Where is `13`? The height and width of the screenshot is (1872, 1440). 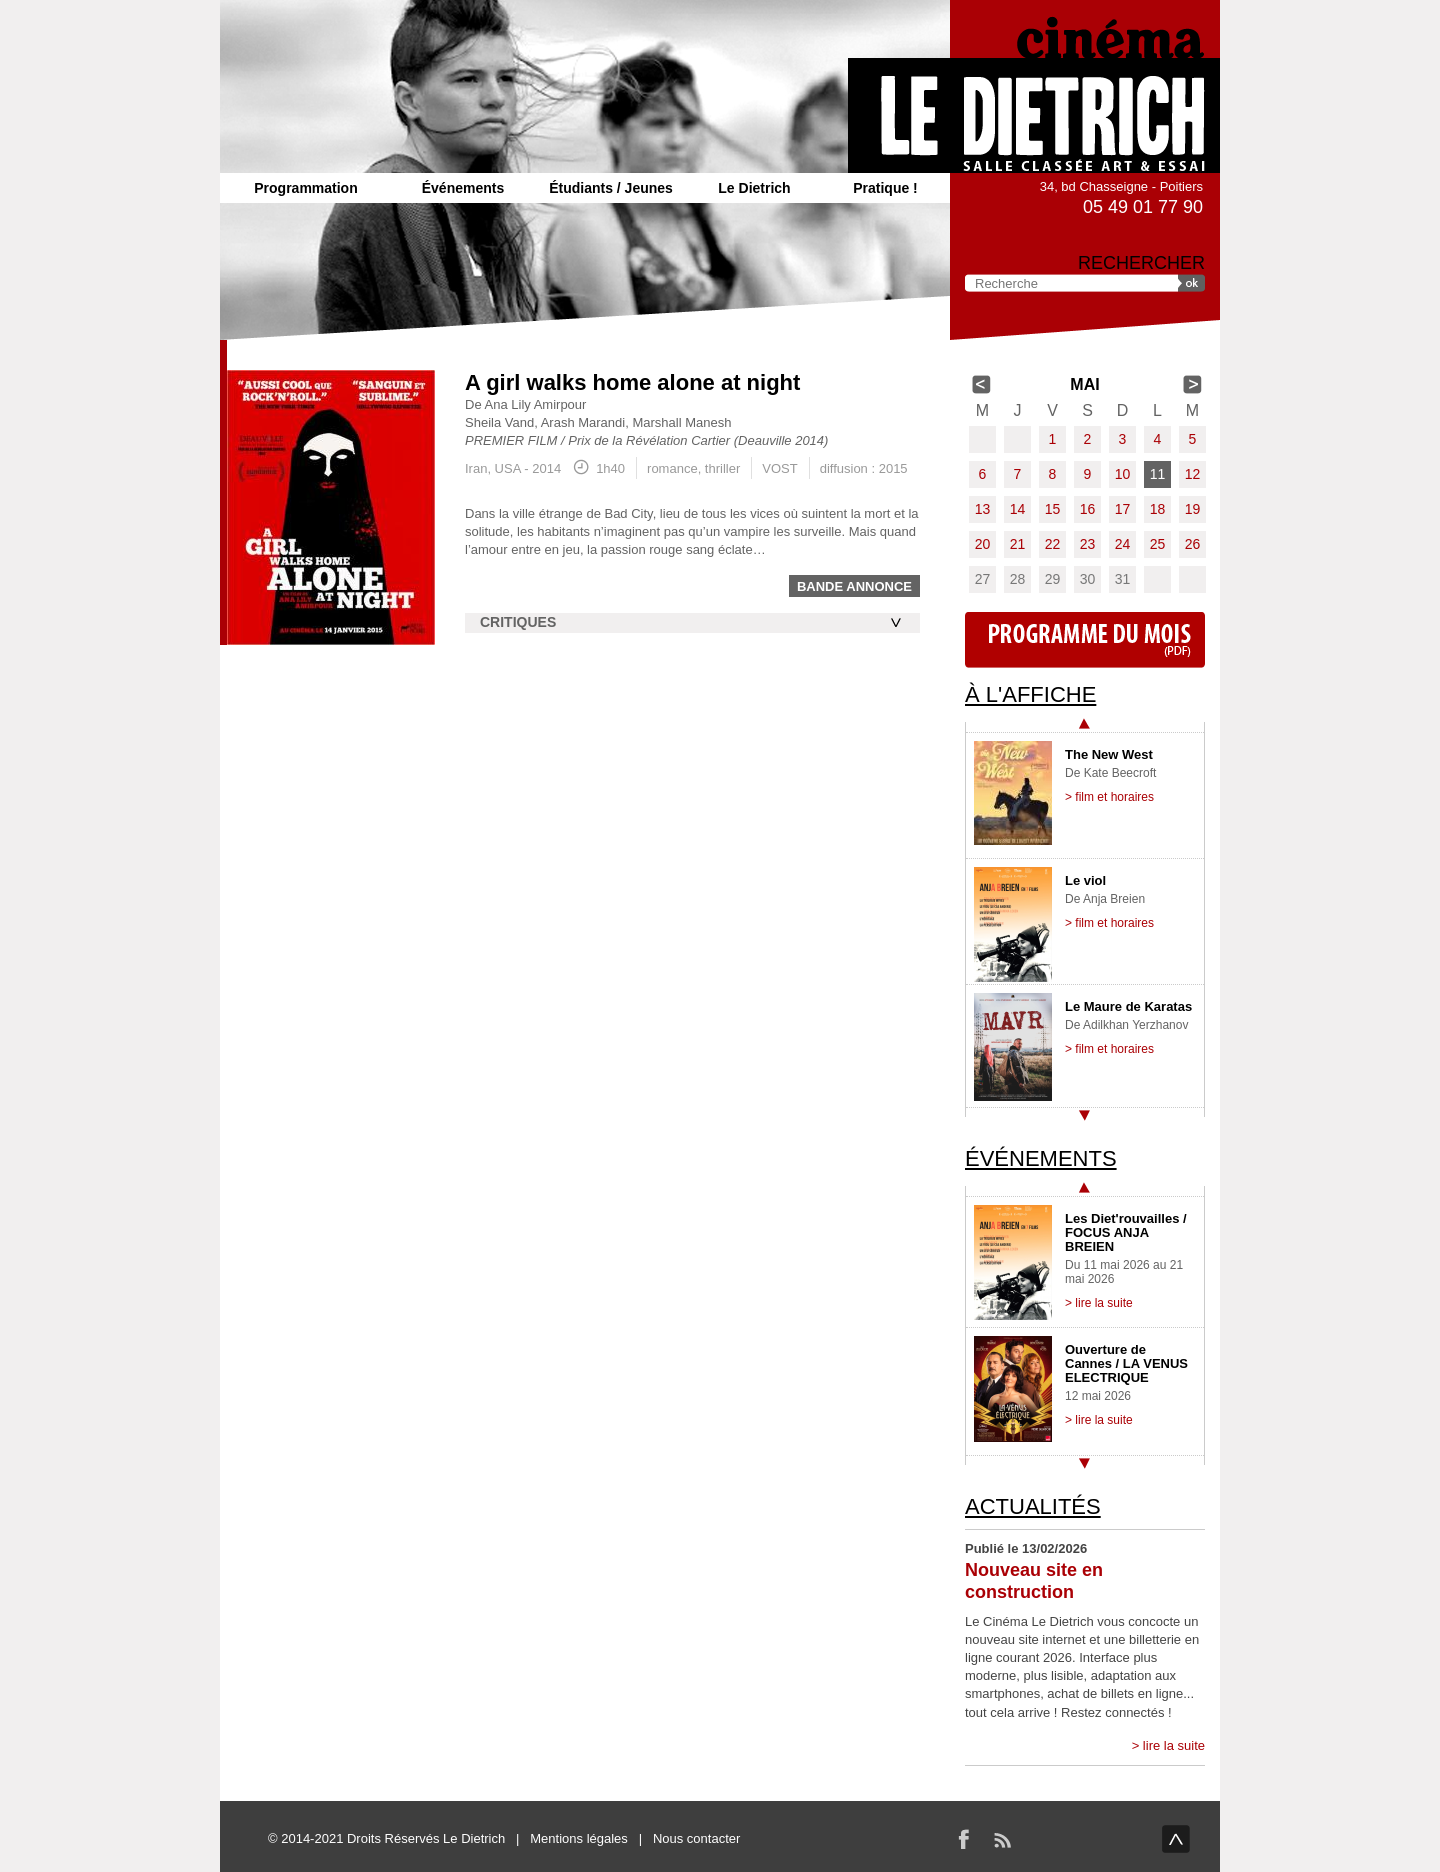
13 is located at coordinates (983, 509).